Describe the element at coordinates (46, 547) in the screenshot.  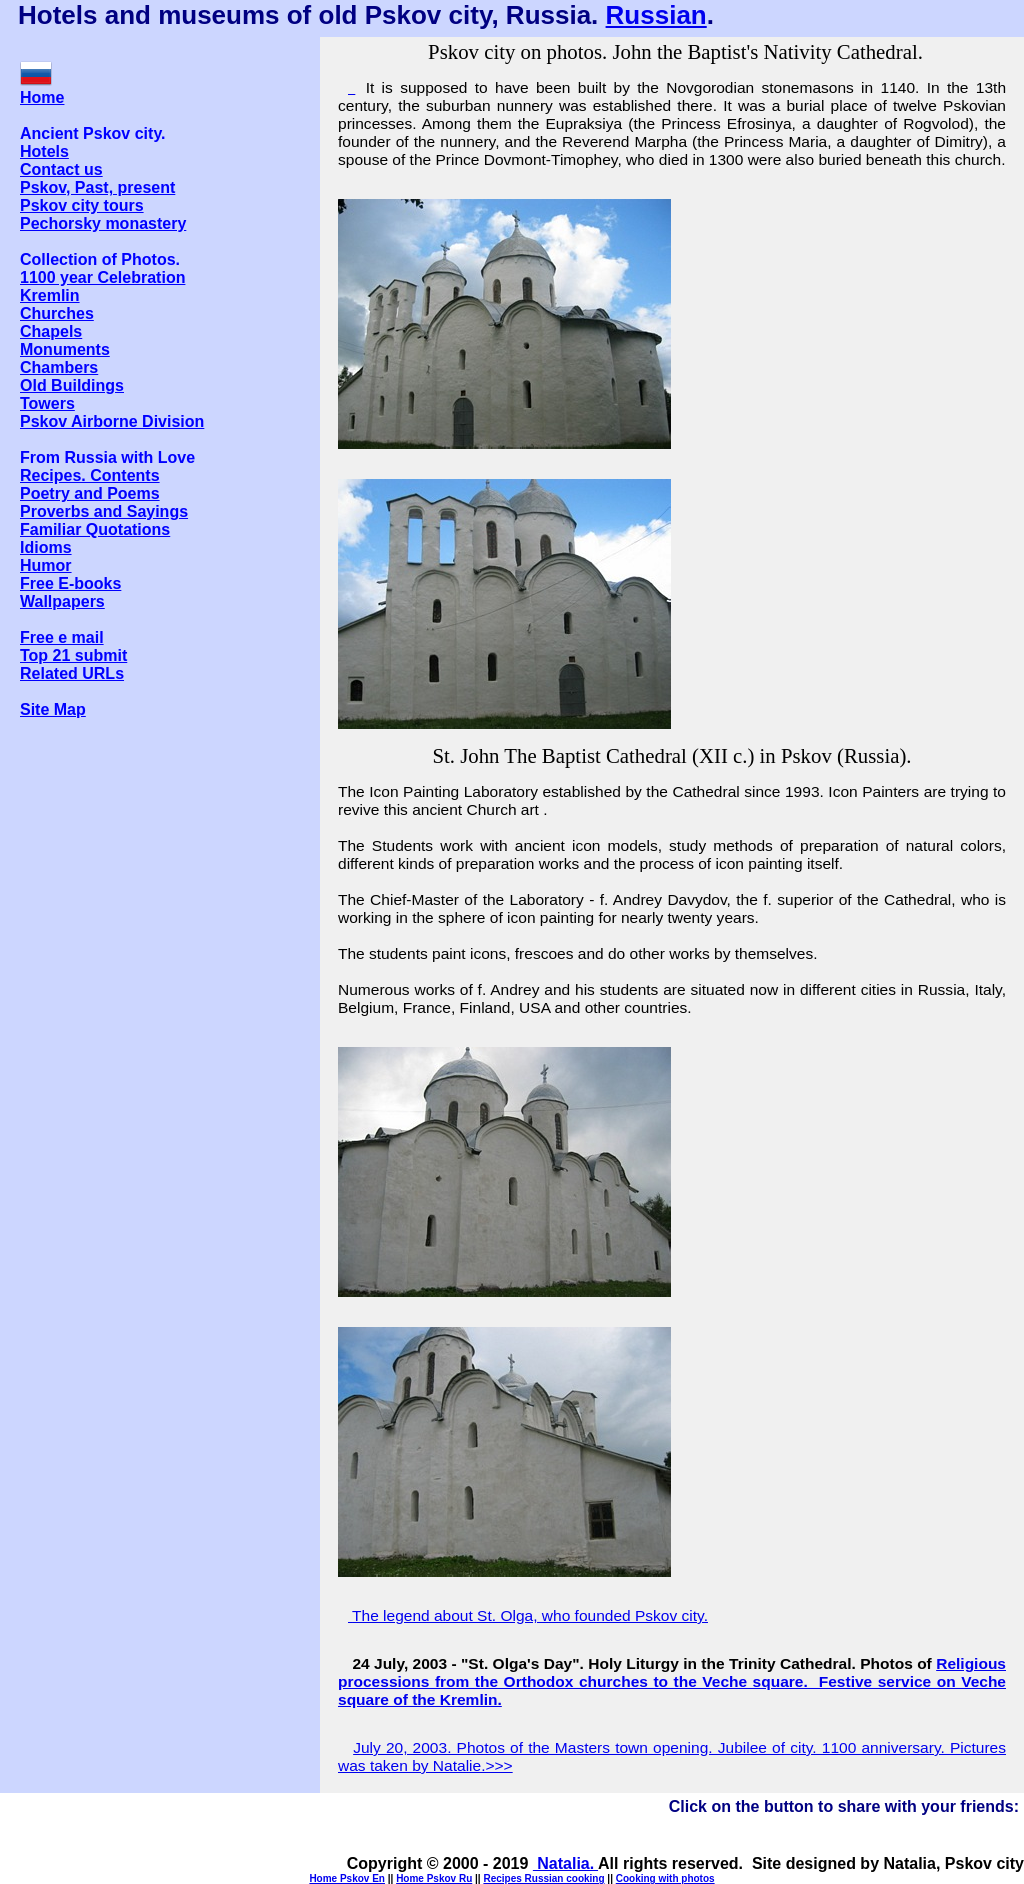
I see `Idioms` at that location.